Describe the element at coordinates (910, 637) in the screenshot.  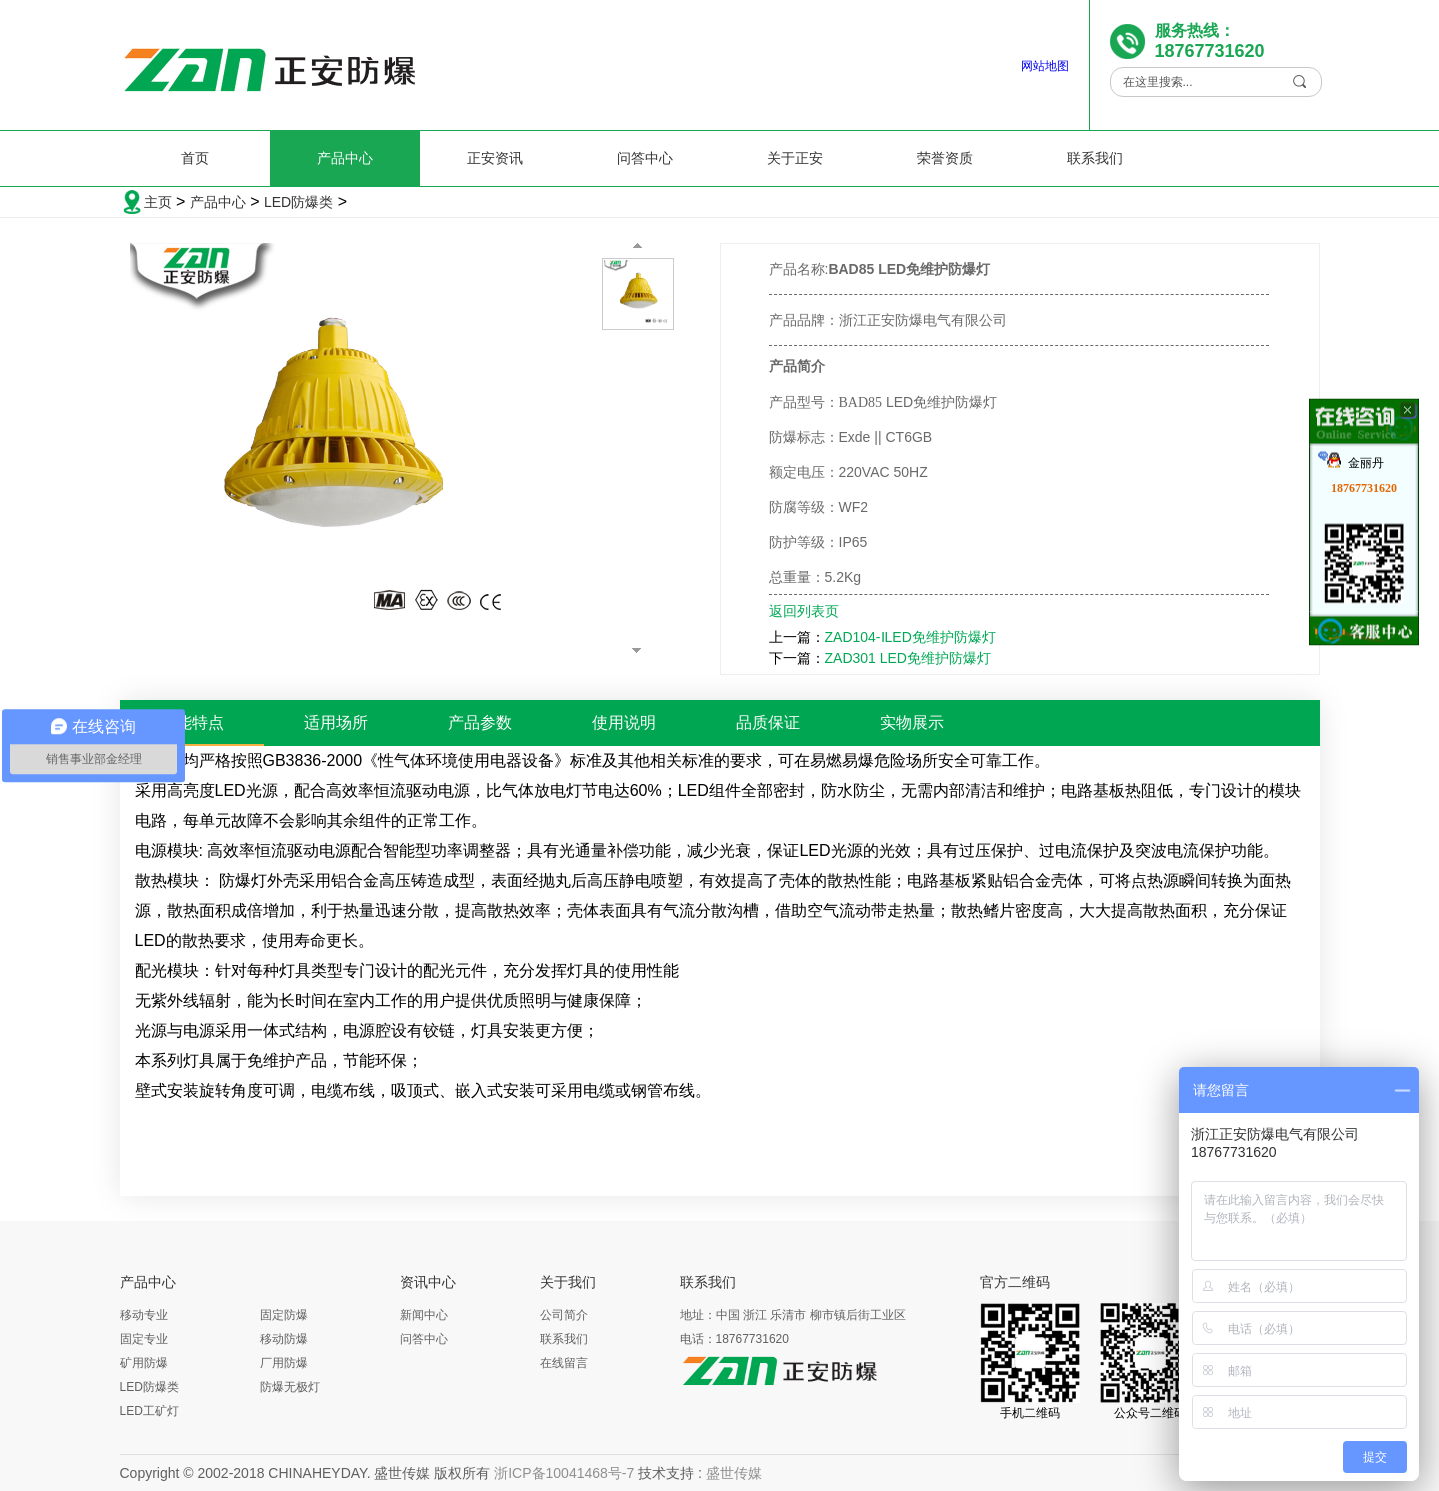
I see `ZAD104-ⅠLED免维护防爆灯` at that location.